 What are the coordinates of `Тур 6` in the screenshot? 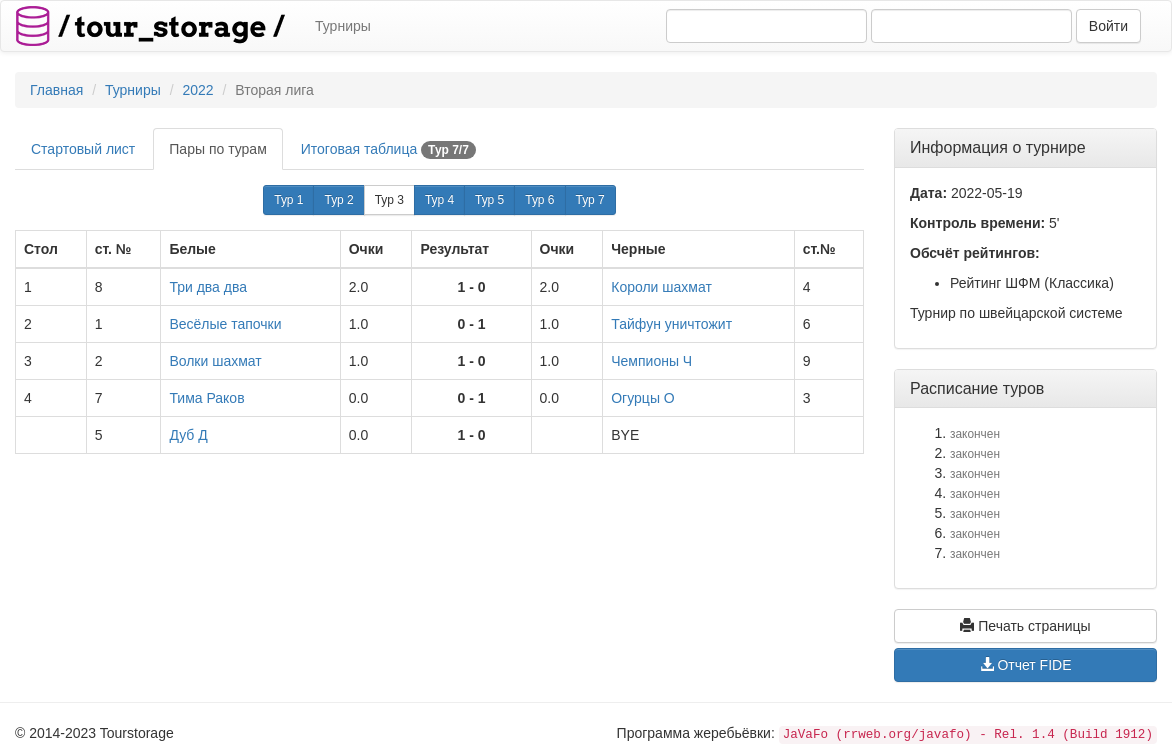 It's located at (539, 200).